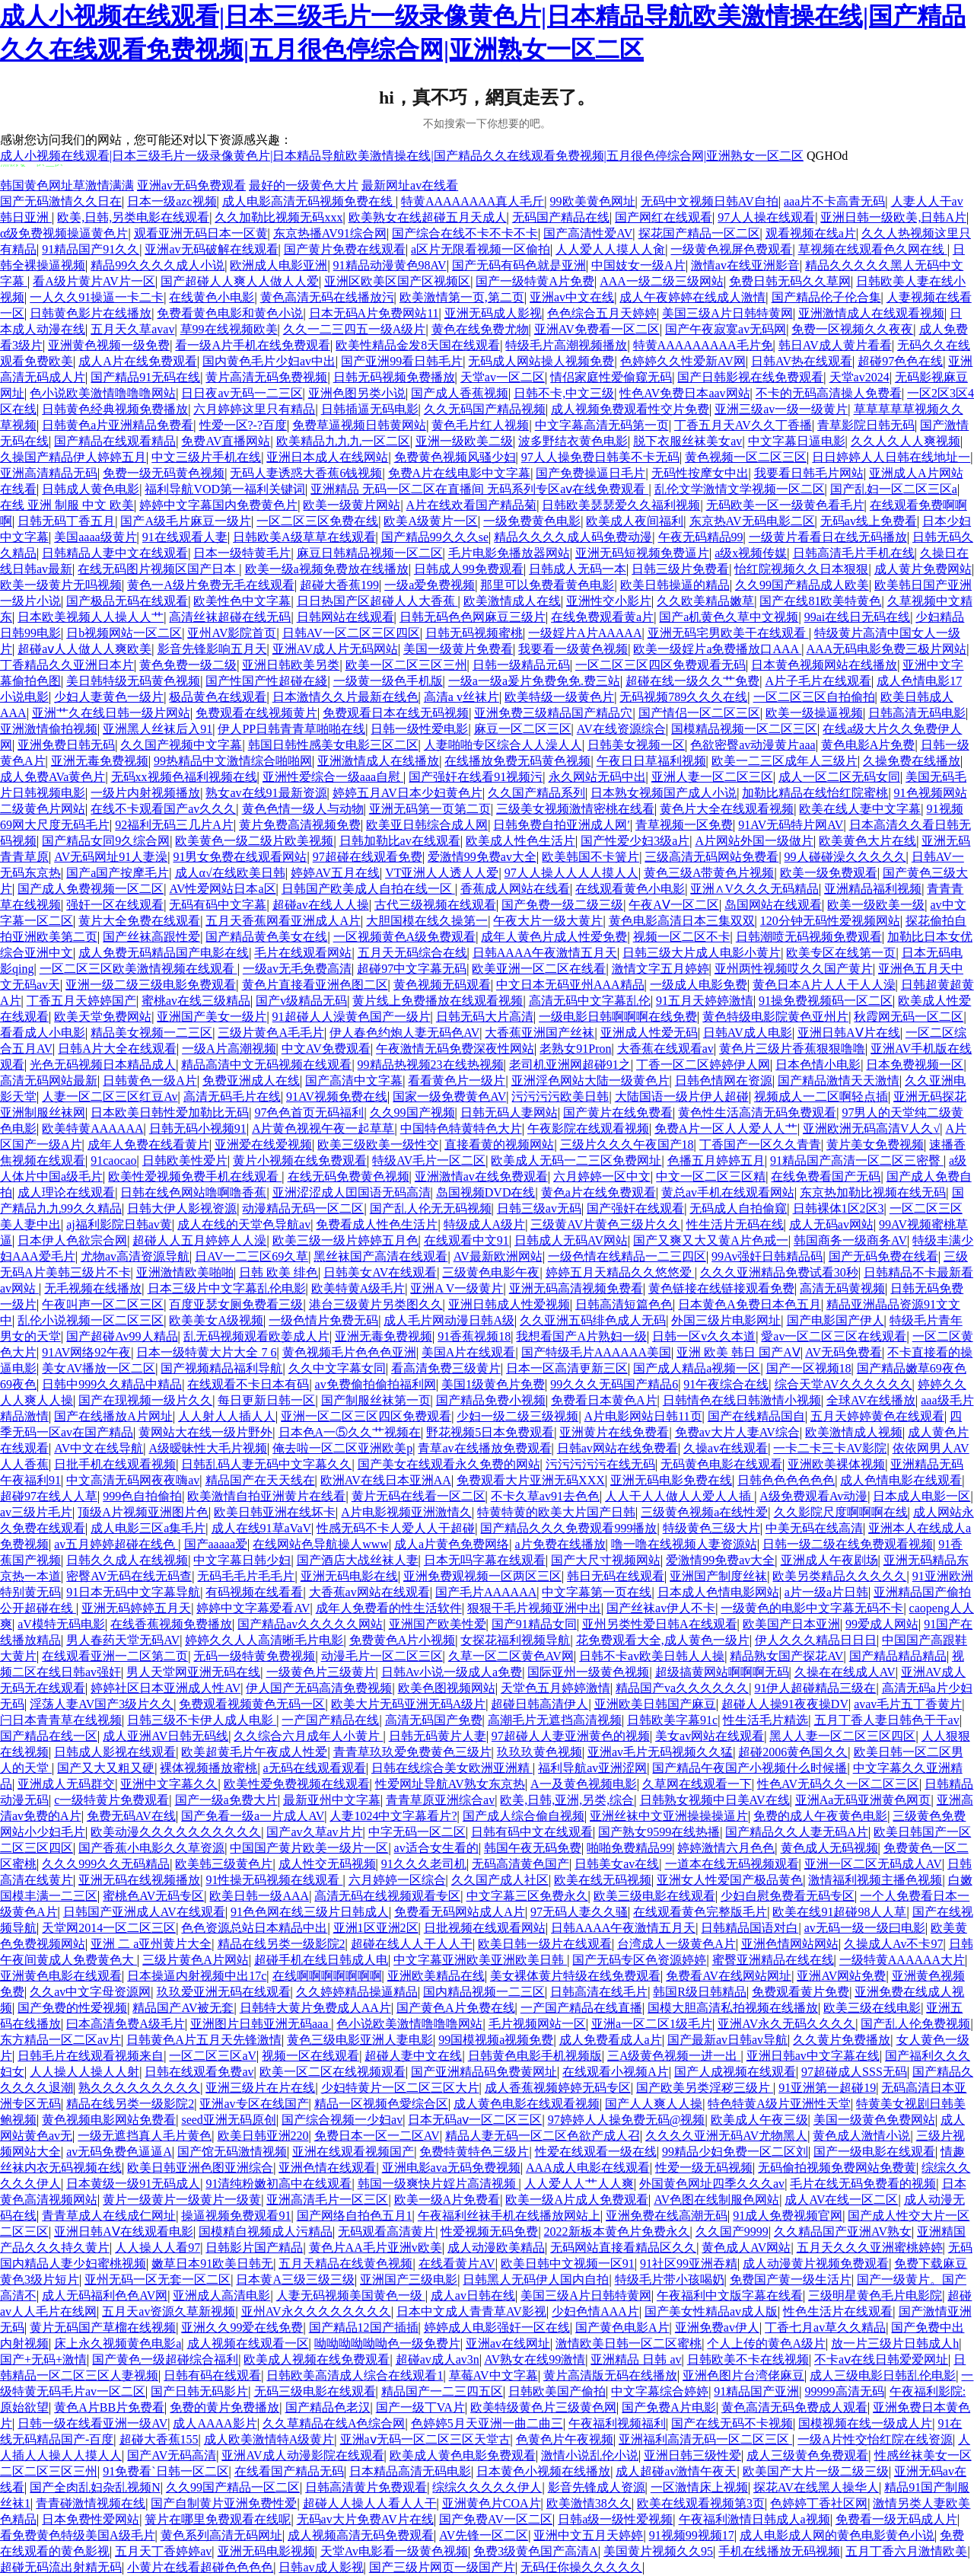 This screenshot has width=974, height=2576. What do you see at coordinates (847, 1544) in the screenshot?
I see `日韩一级二级在线免费观看视频` at bounding box center [847, 1544].